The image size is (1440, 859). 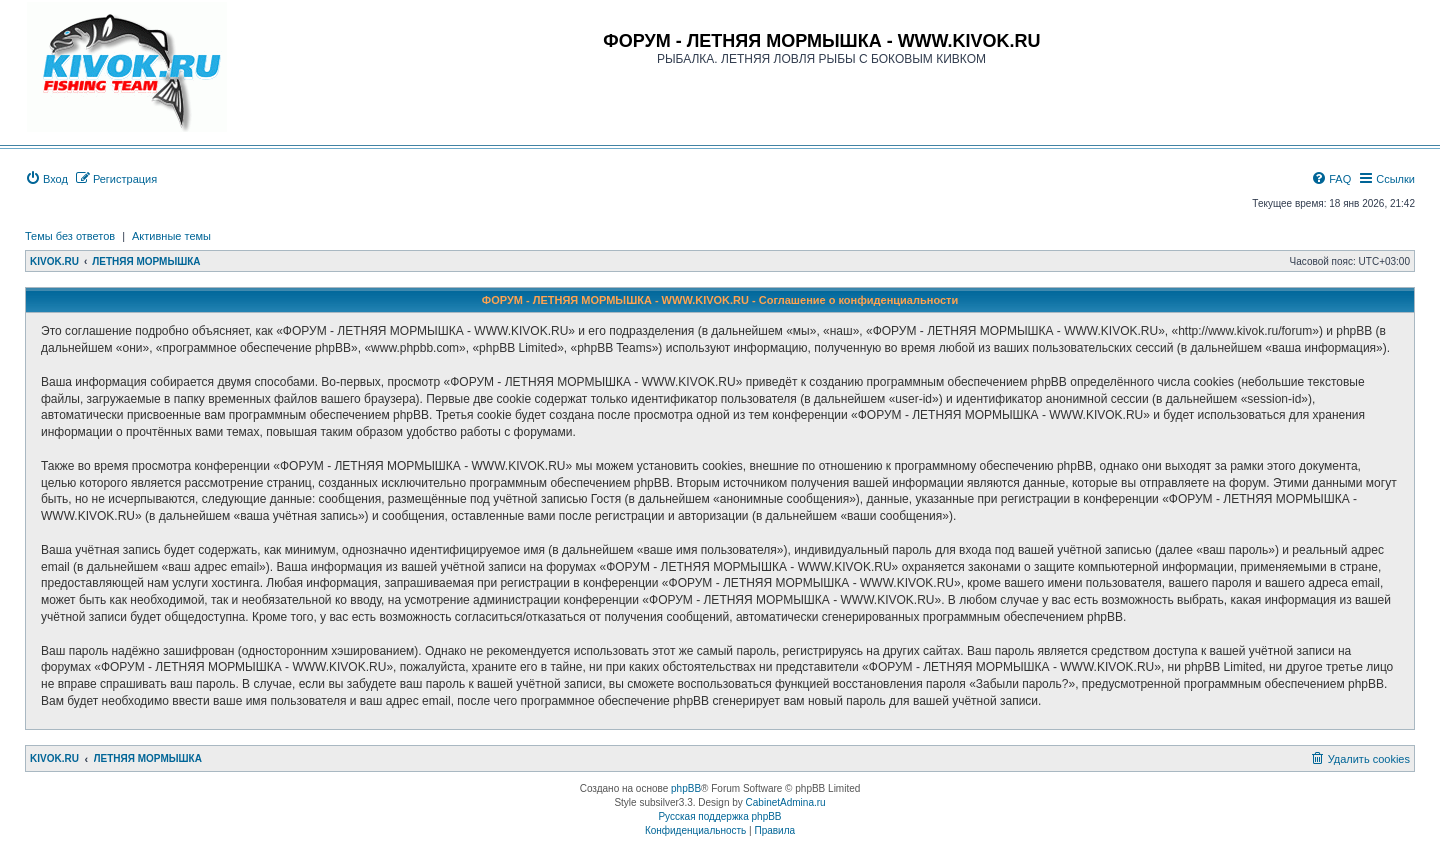 I want to click on CabinetAdmina.ru, so click(x=786, y=802).